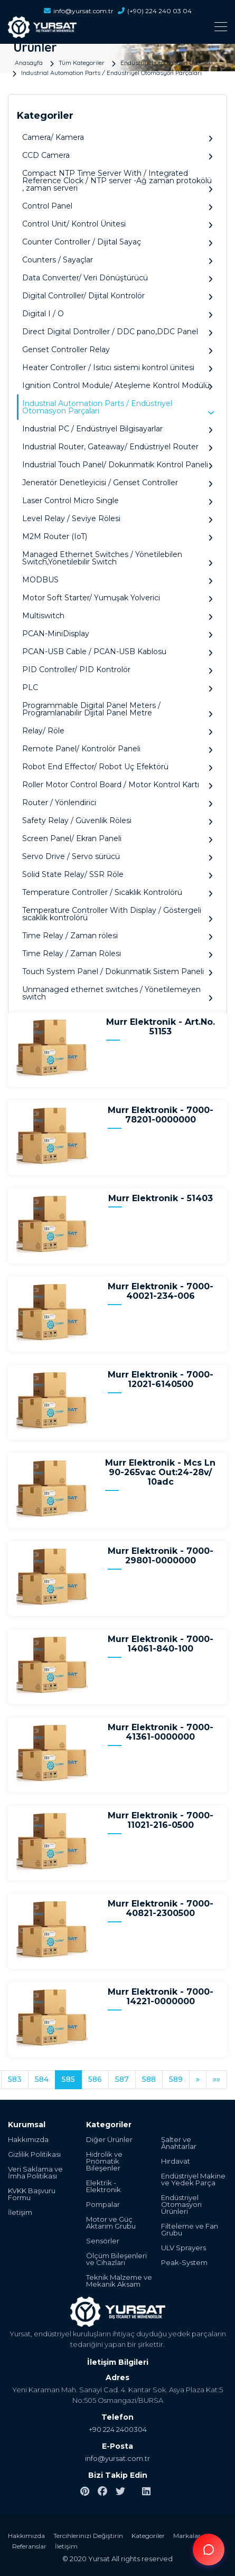 This screenshot has width=235, height=2576. I want to click on PCAN-MiniDisplay, so click(117, 634).